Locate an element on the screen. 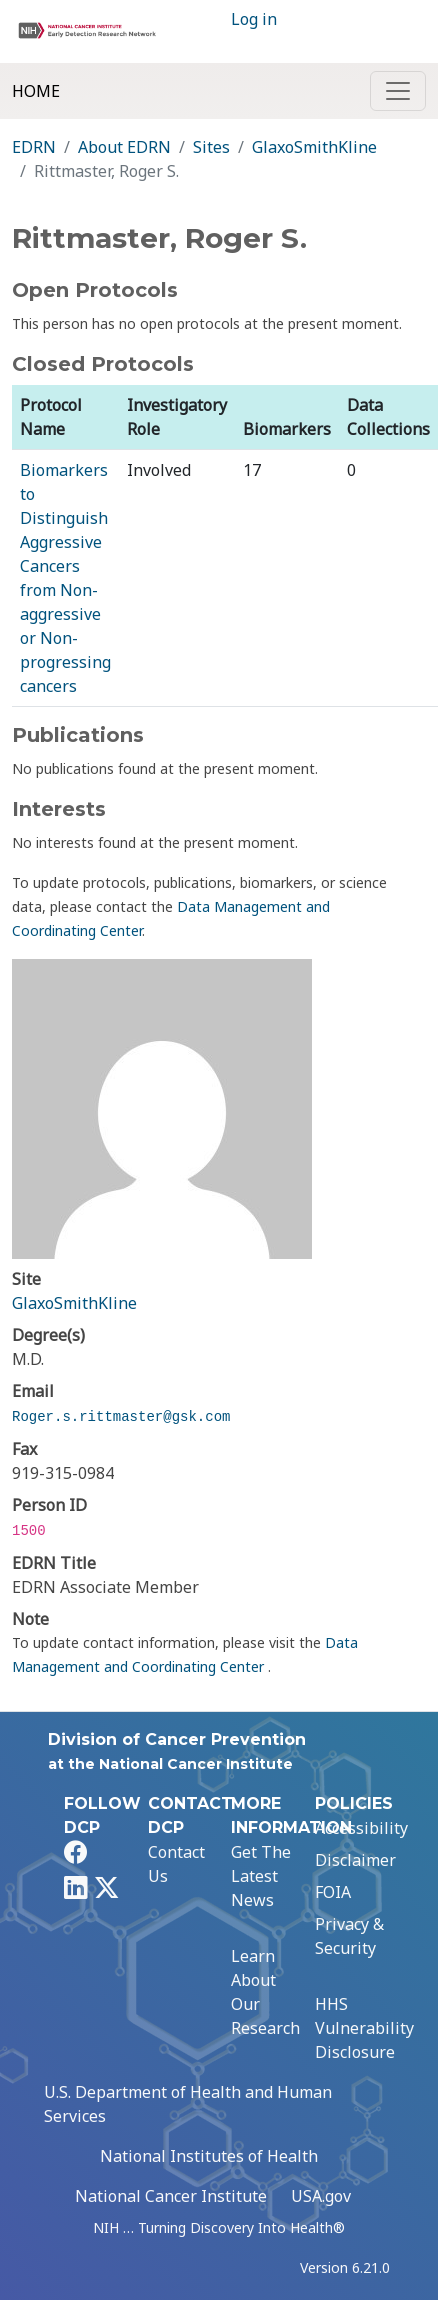 Image resolution: width=438 pixels, height=2324 pixels. National Institutes of Health is located at coordinates (209, 2156).